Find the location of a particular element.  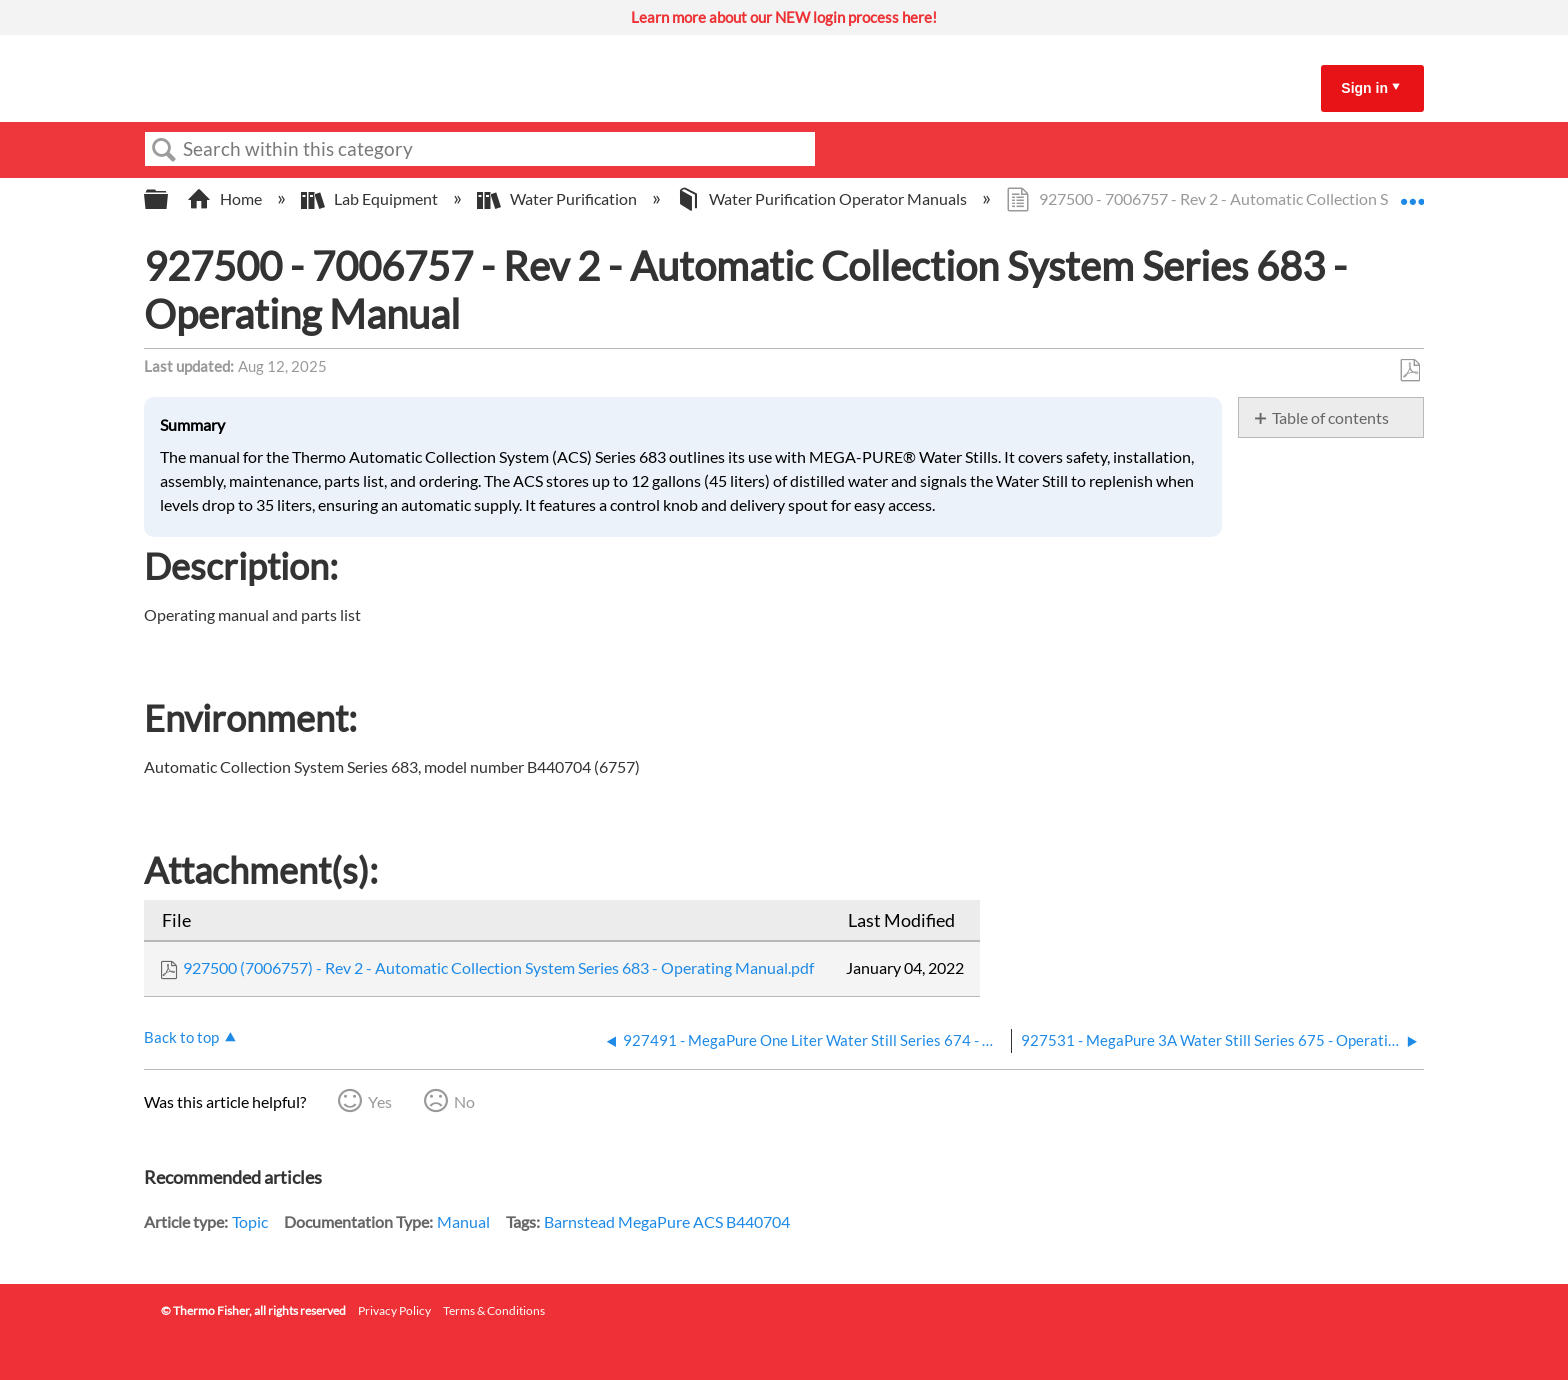

Water Purification Operator Manuals is located at coordinates (823, 198).